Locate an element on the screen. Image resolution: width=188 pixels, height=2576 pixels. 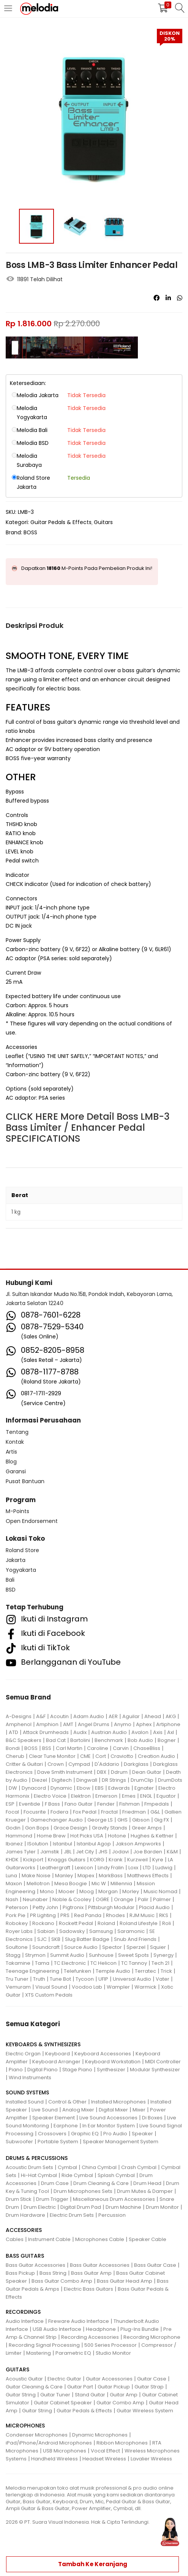
LTD is located at coordinates (147, 1867).